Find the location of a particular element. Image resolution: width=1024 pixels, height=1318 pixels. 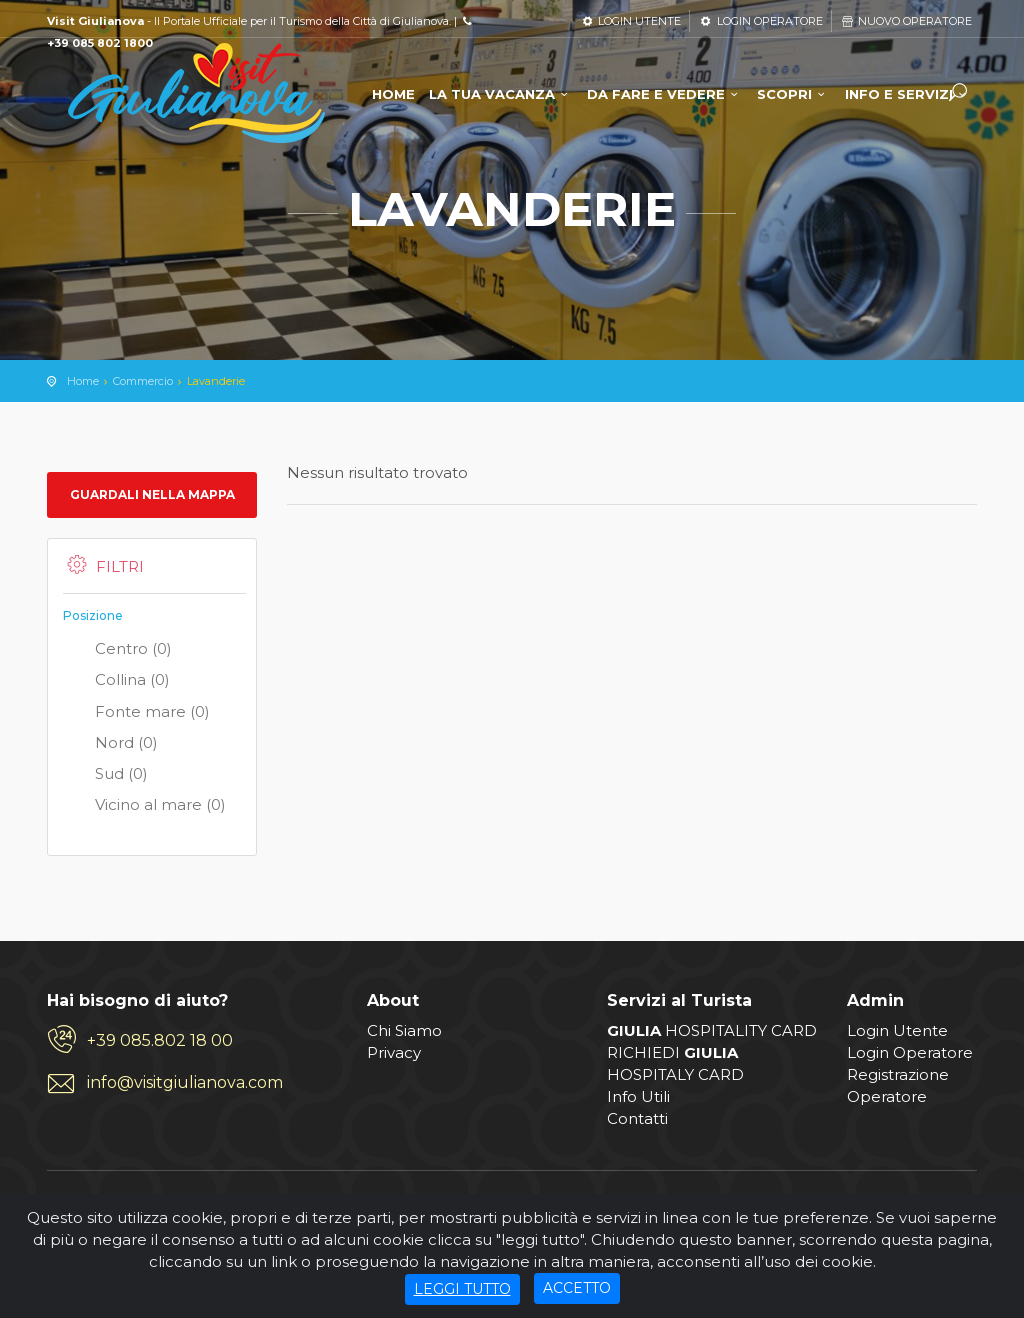

NUOVO OPERATORE is located at coordinates (906, 21).